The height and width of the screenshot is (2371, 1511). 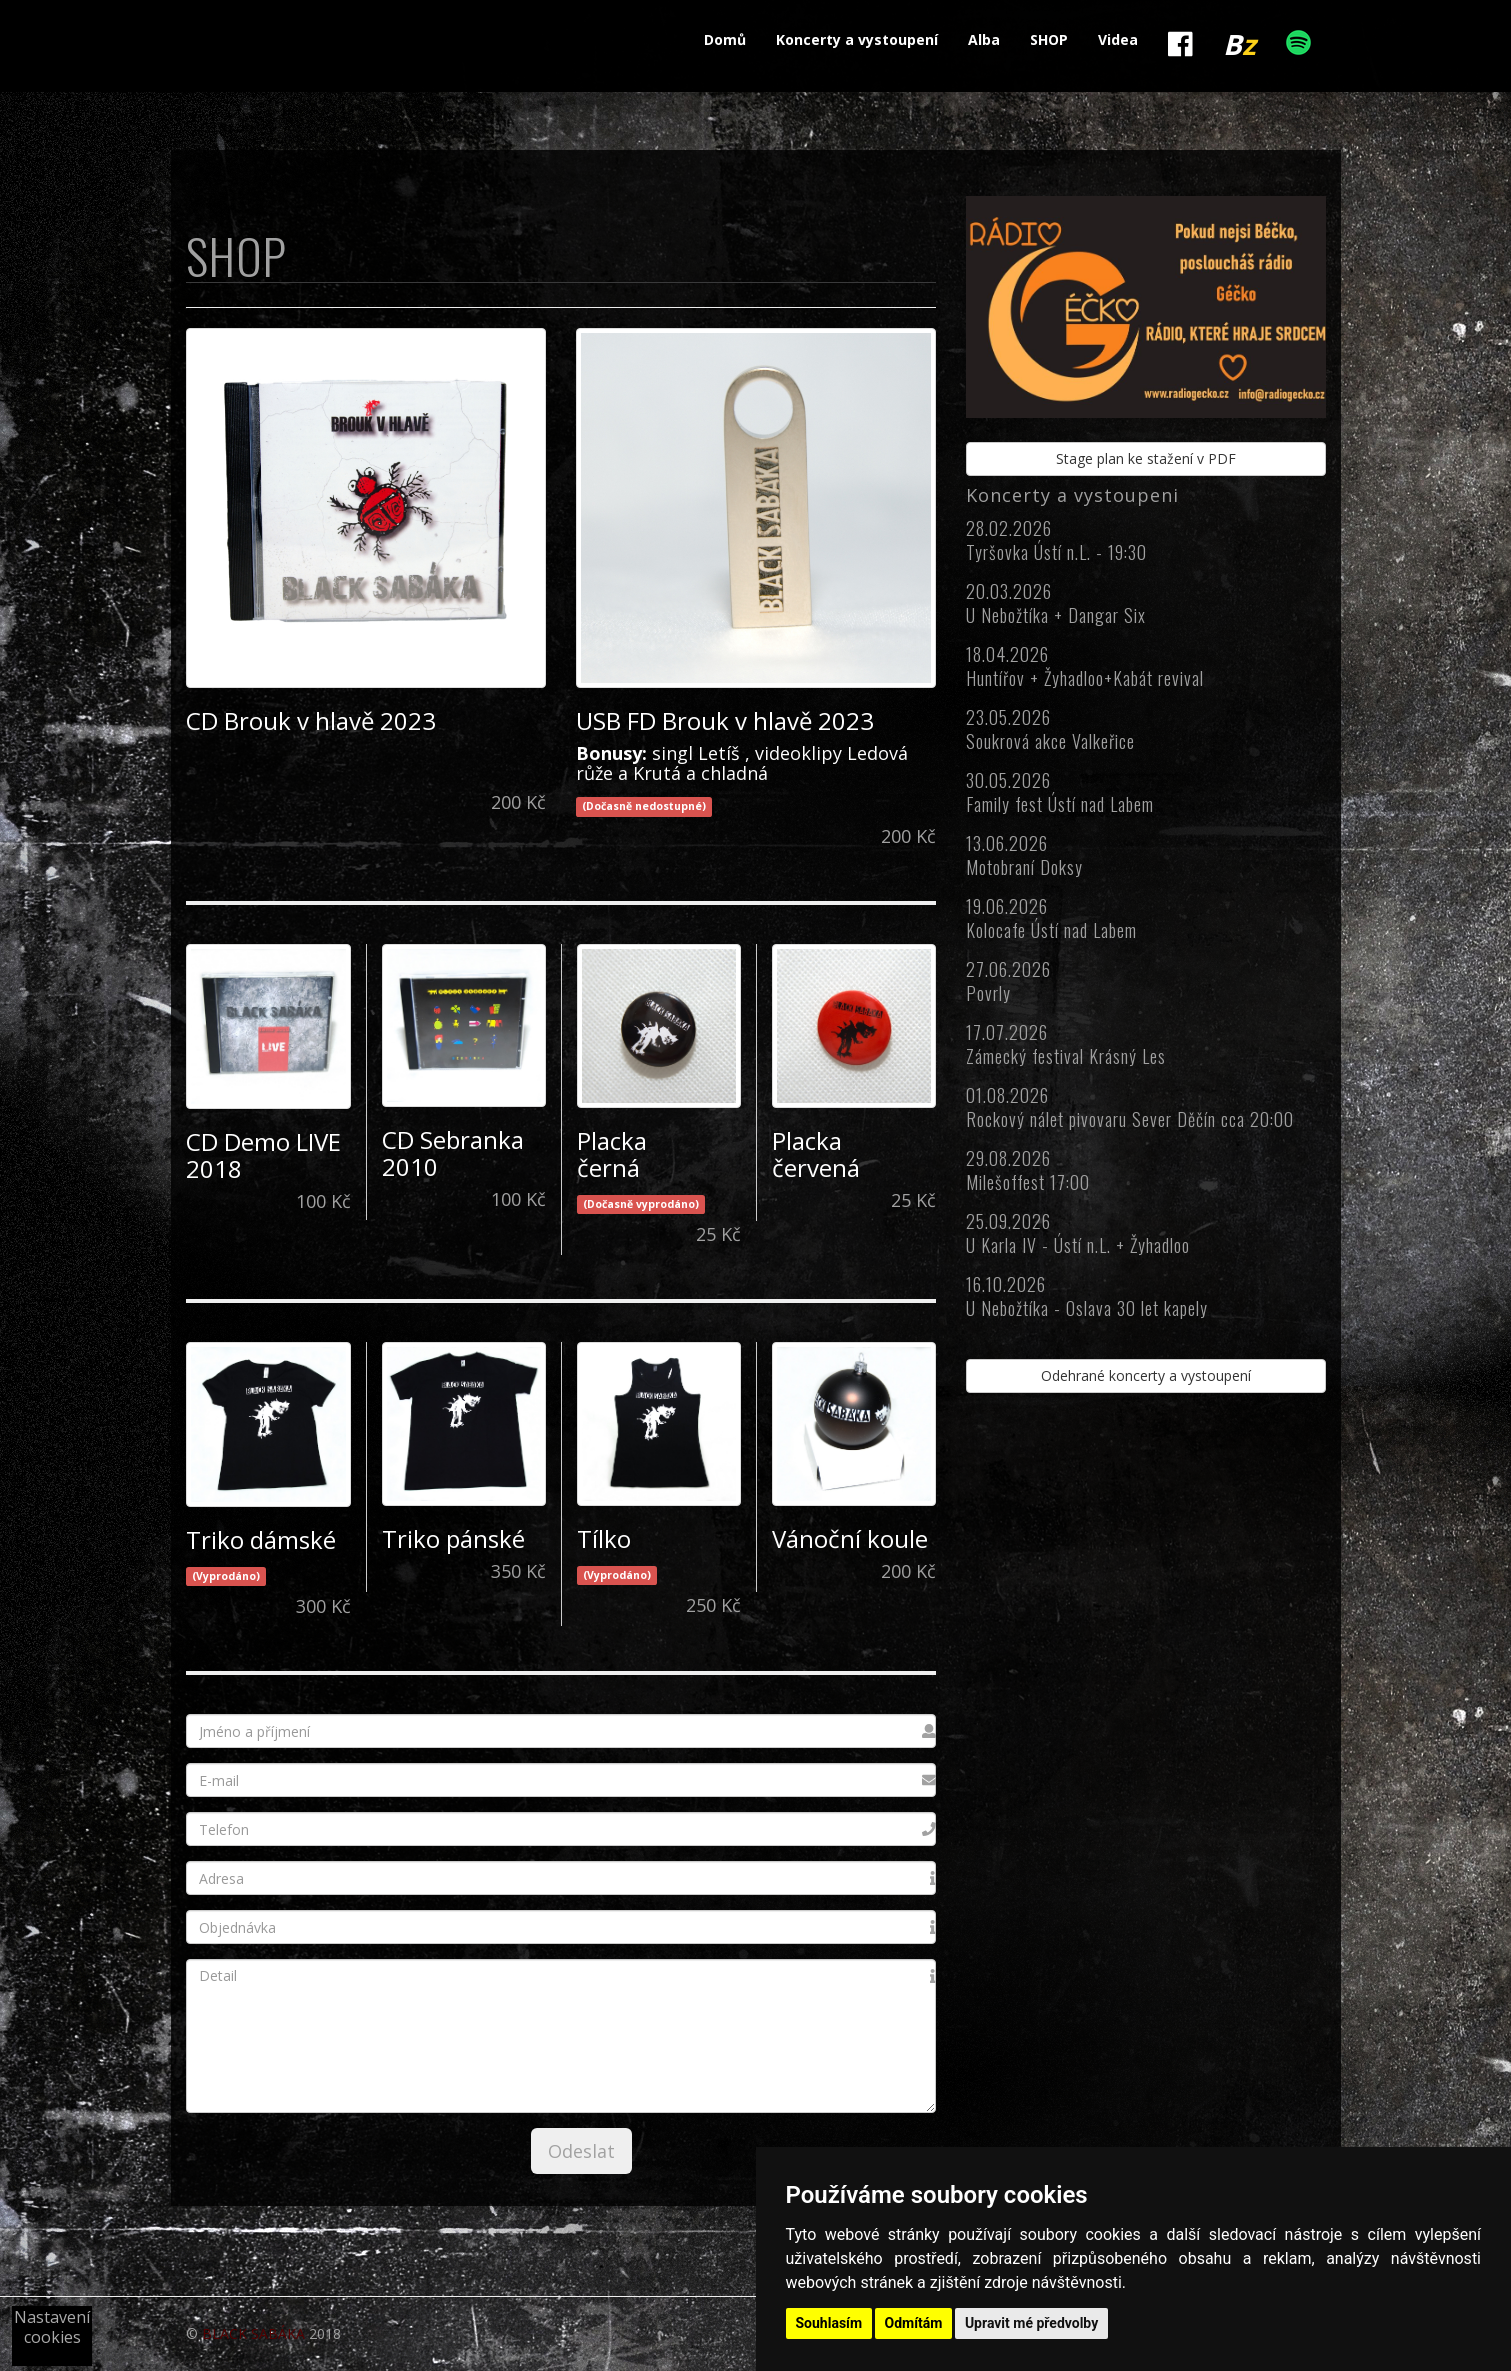 I want to click on Odmítám [button], so click(x=914, y=2323).